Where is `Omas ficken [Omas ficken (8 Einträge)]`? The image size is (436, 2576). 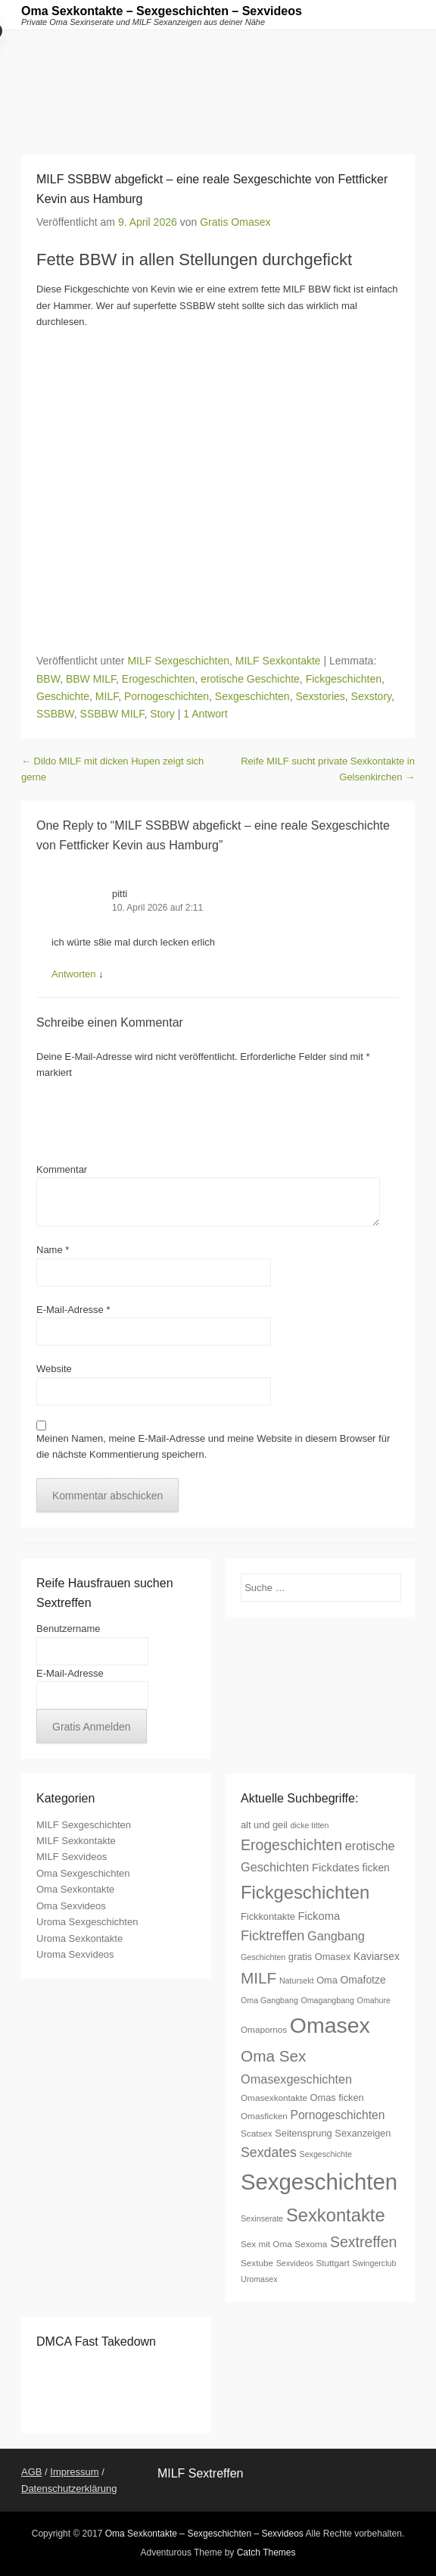
Omas ficken [Omas ficken (8 Einträge)] is located at coordinates (337, 2097).